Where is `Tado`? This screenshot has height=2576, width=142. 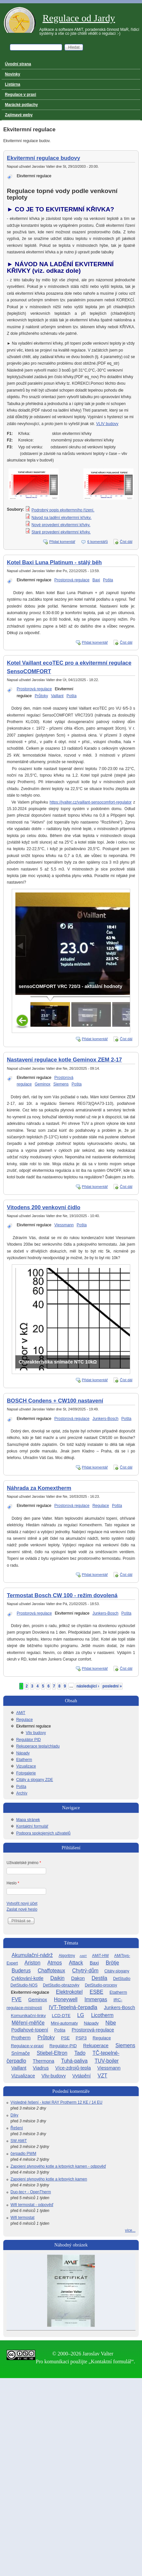
Tado is located at coordinates (79, 2053).